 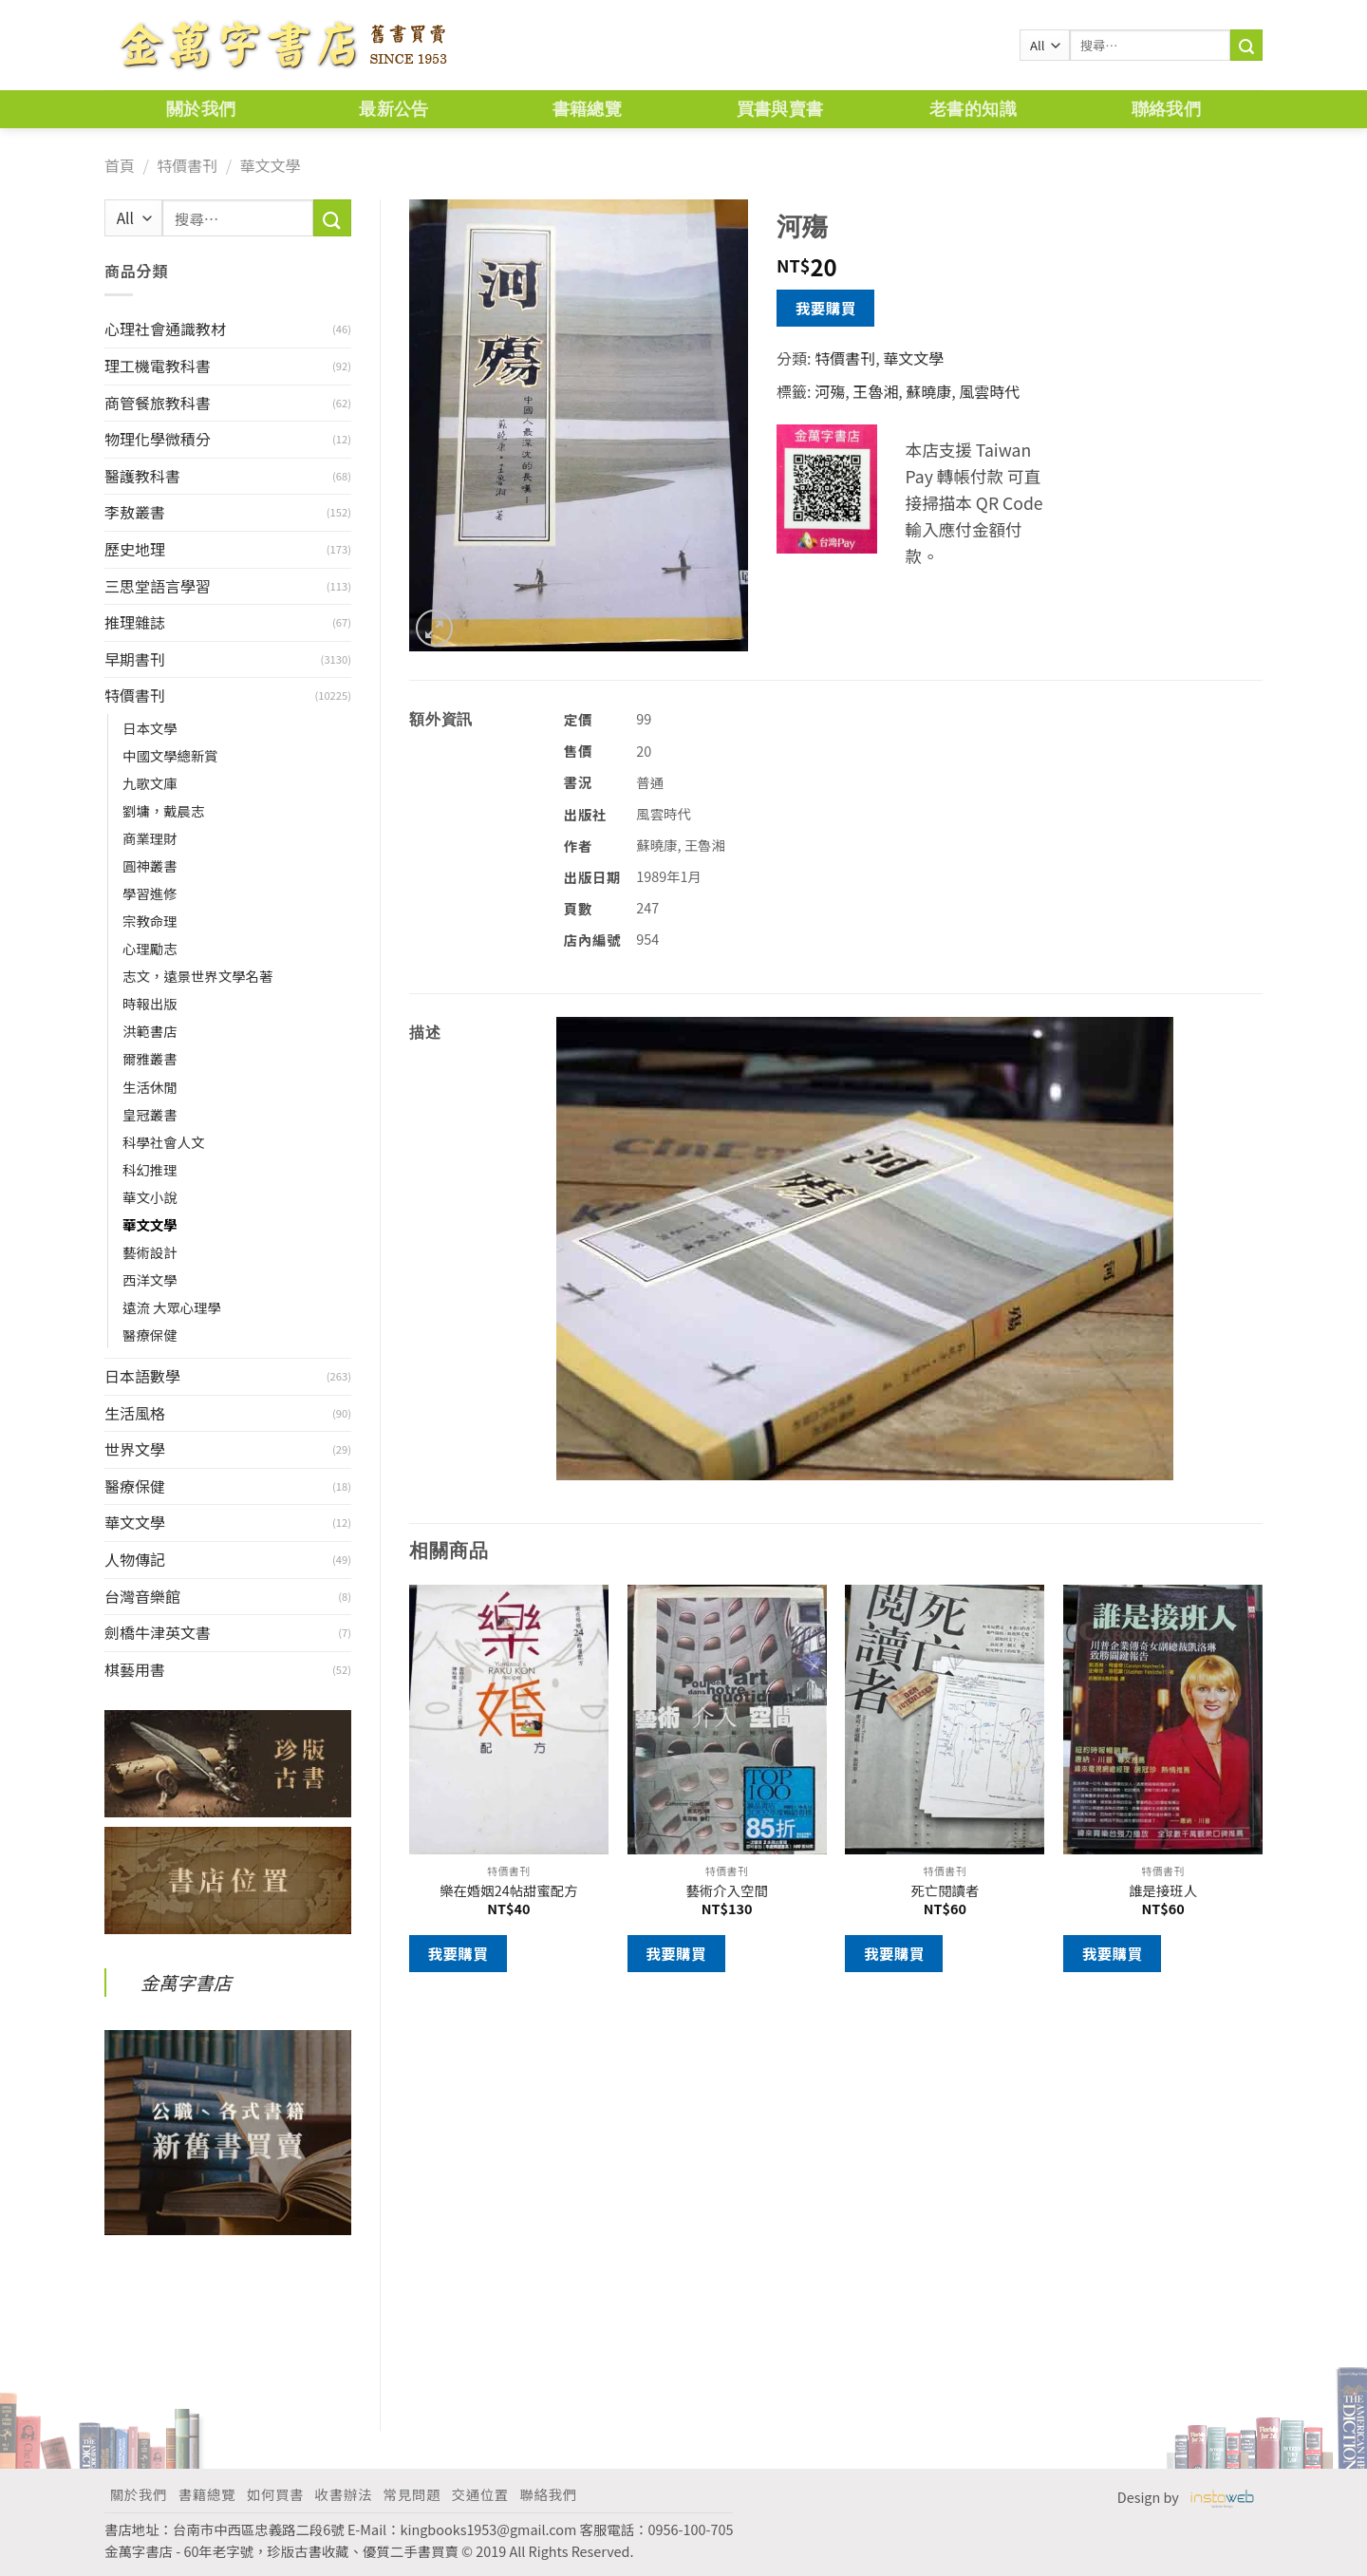 I want to click on 生活風格, so click(x=134, y=1412).